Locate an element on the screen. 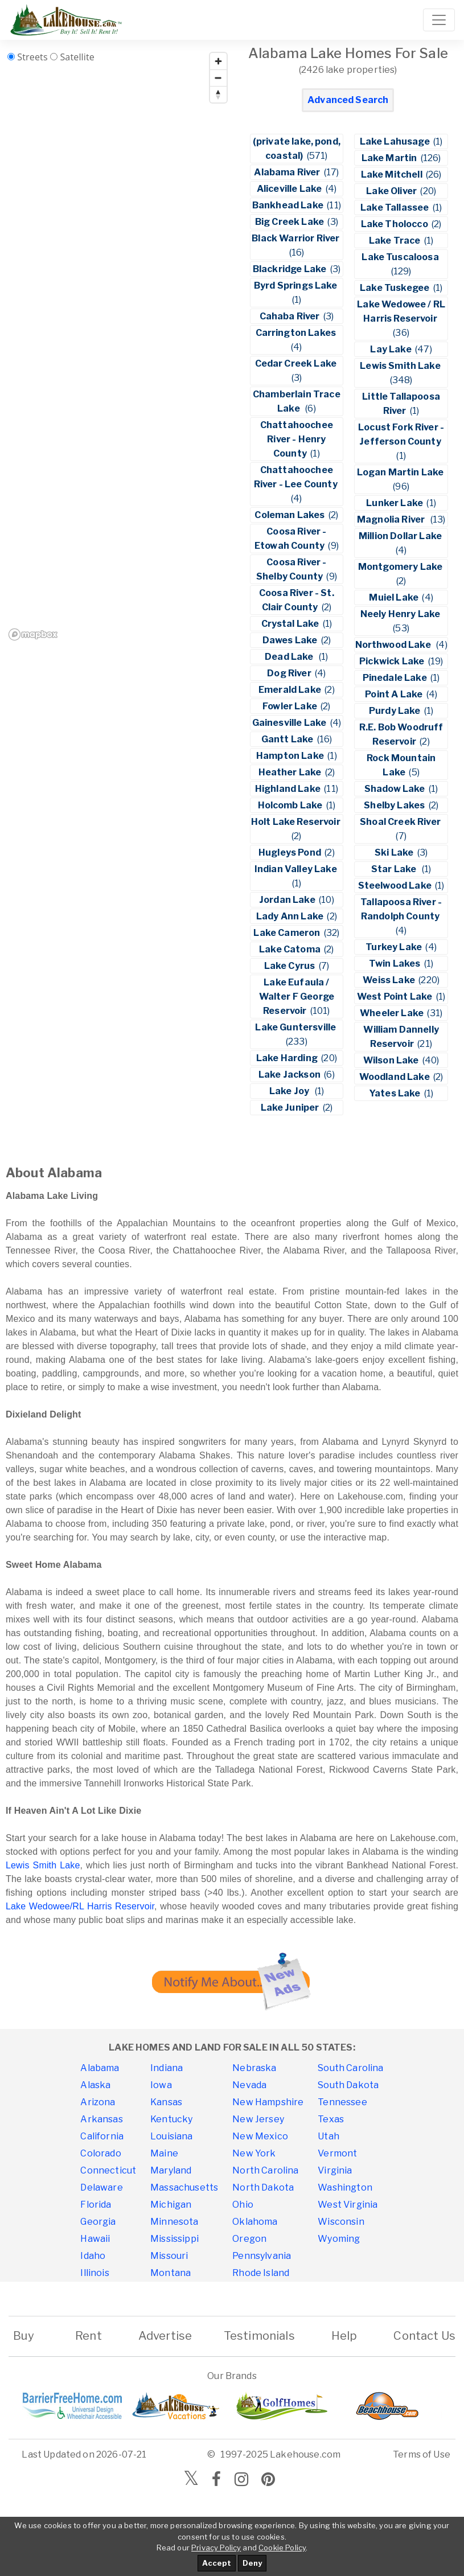 The width and height of the screenshot is (464, 2576). Yates Lake is located at coordinates (395, 1093).